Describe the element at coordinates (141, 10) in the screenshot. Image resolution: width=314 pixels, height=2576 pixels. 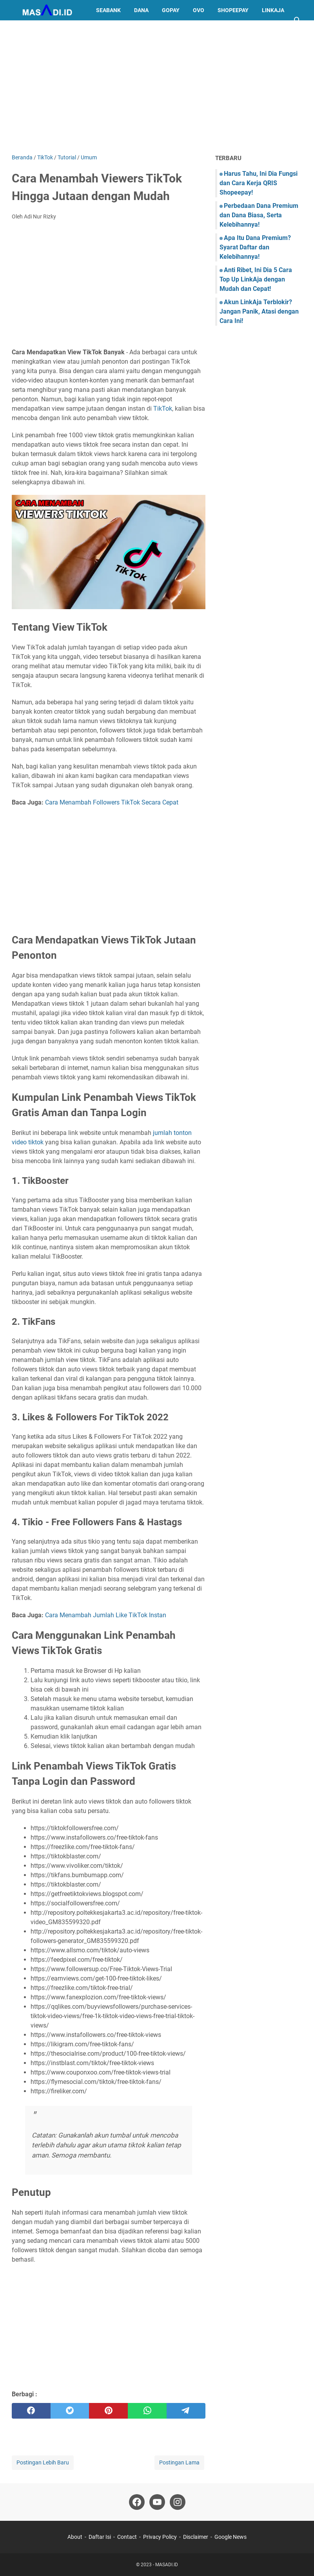
I see `DANA` at that location.